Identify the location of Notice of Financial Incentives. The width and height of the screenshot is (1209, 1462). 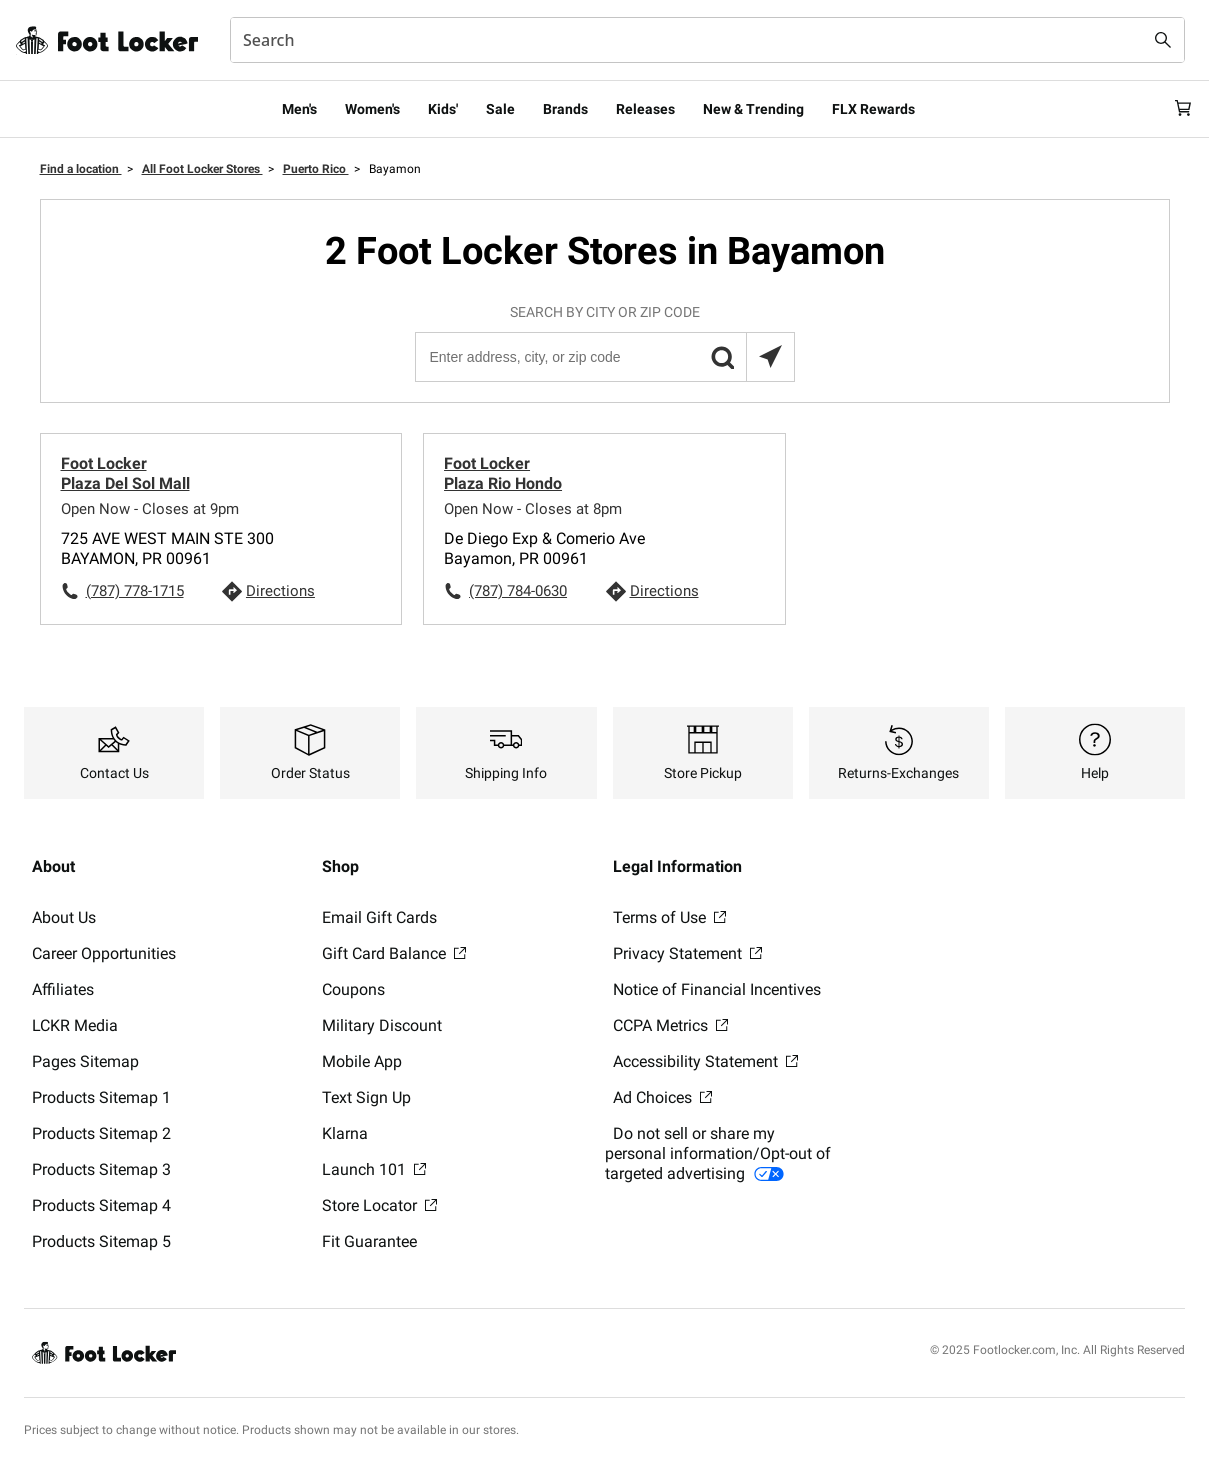
(717, 989).